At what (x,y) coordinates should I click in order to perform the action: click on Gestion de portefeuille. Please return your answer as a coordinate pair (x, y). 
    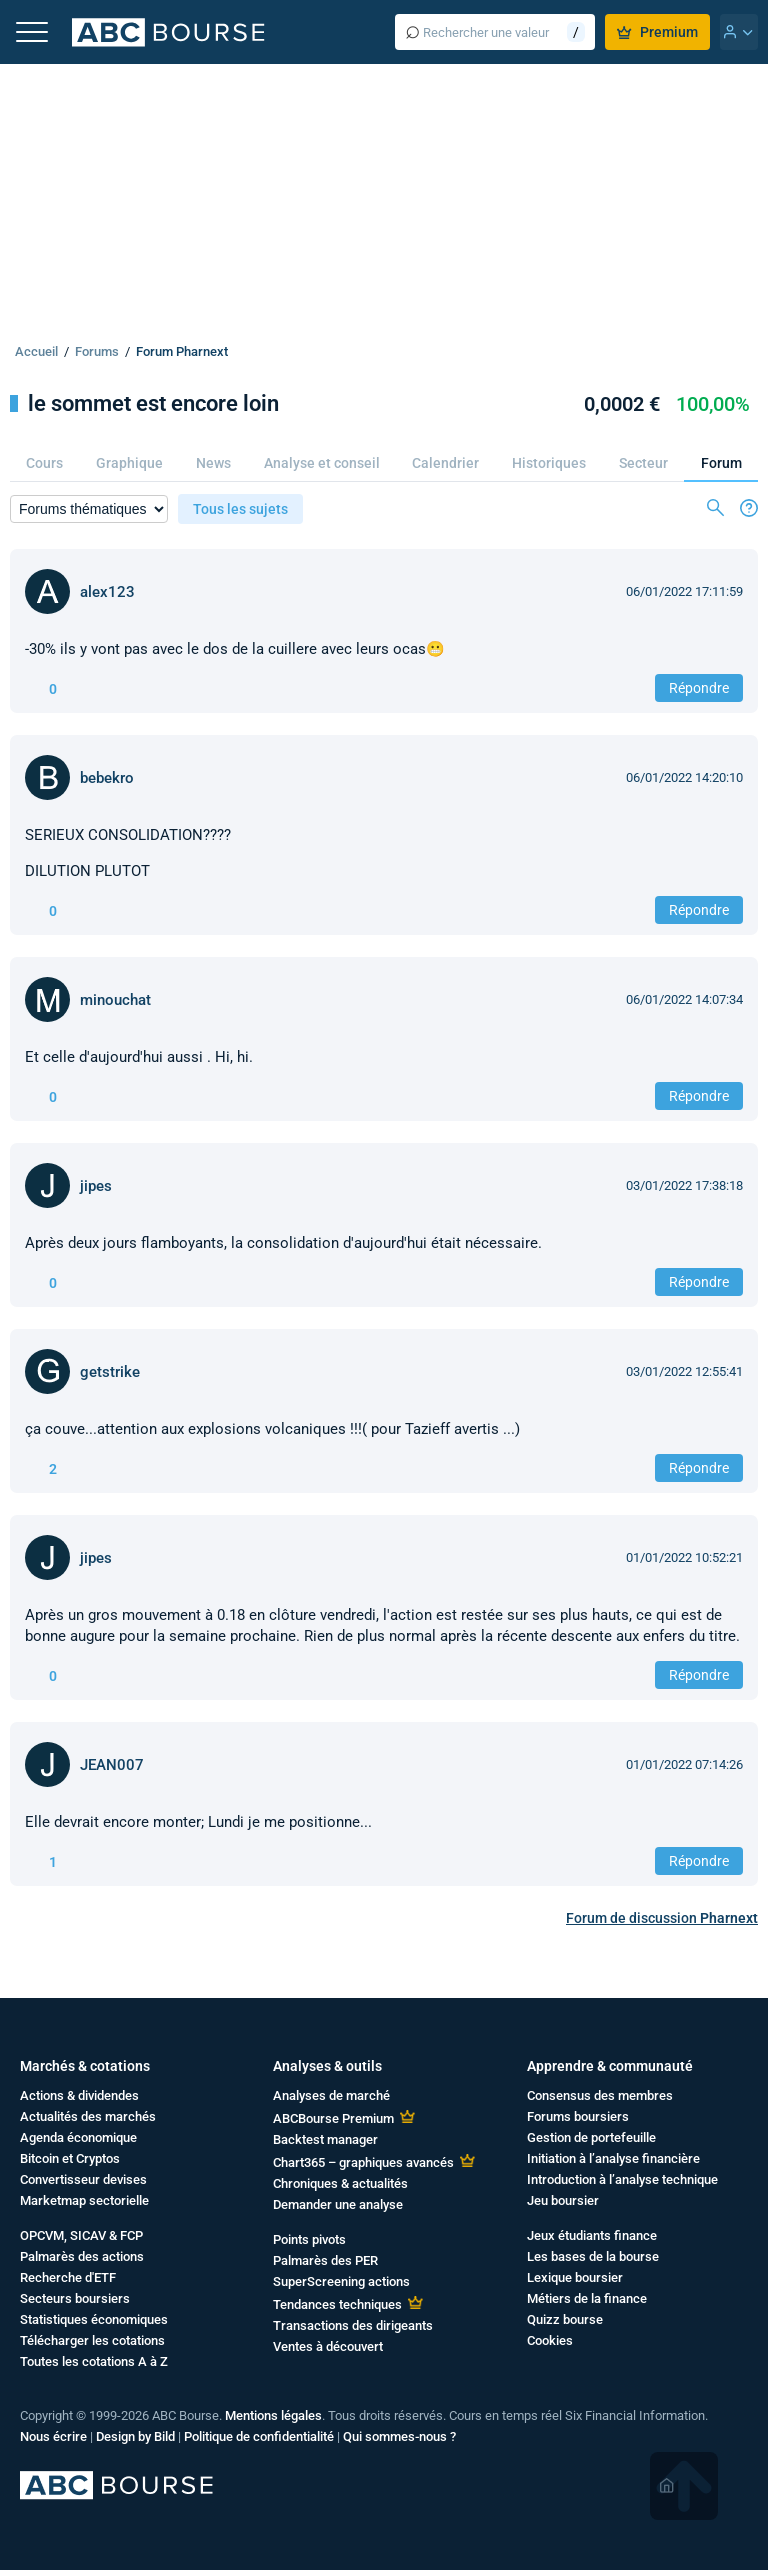
    Looking at the image, I should click on (591, 2137).